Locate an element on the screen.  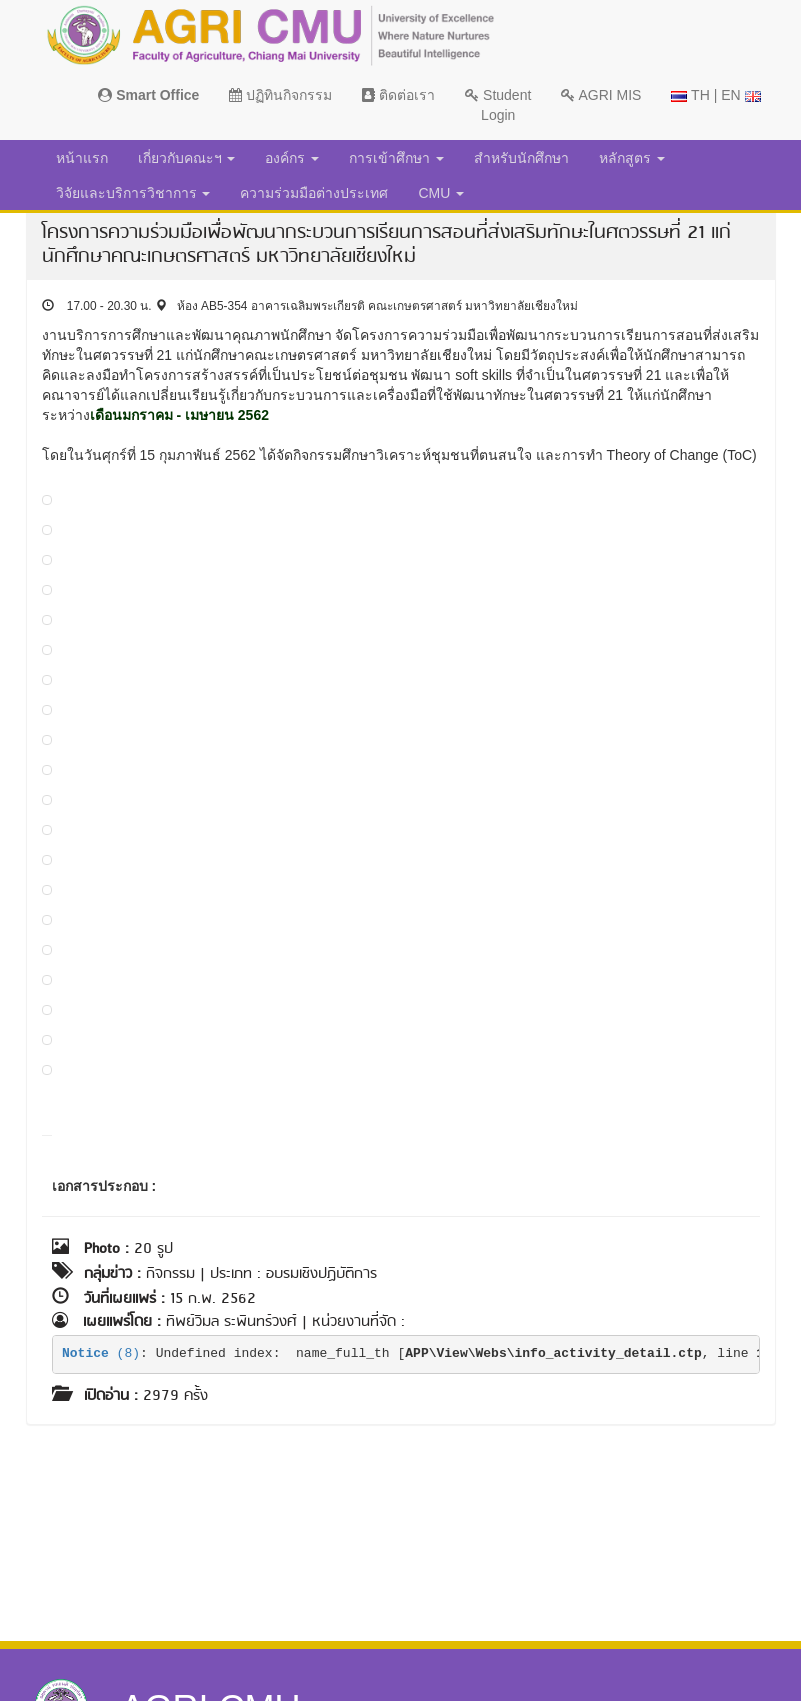
AGRI MIS is located at coordinates (601, 95).